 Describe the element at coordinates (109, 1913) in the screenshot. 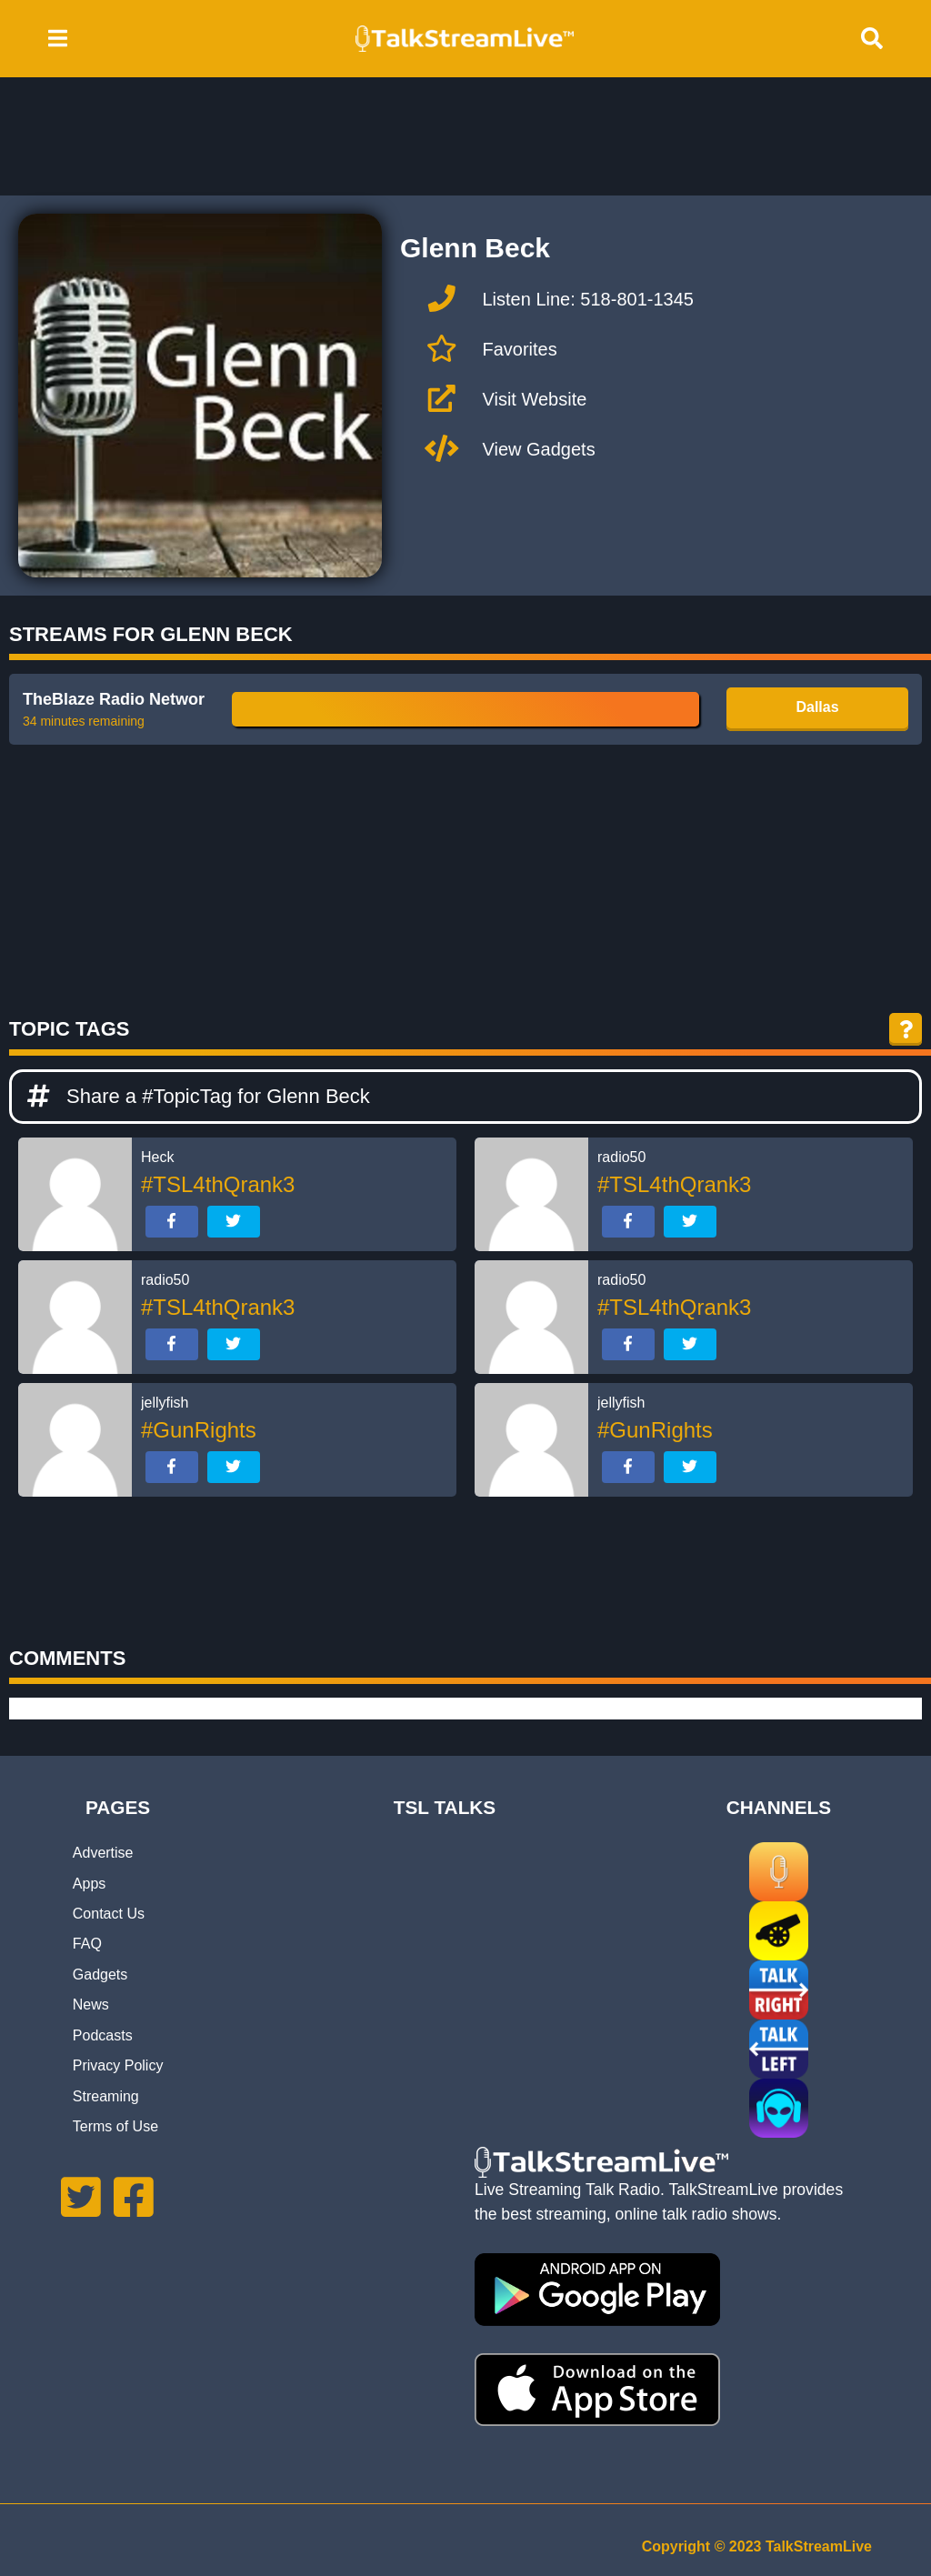

I see `Contact Us` at that location.